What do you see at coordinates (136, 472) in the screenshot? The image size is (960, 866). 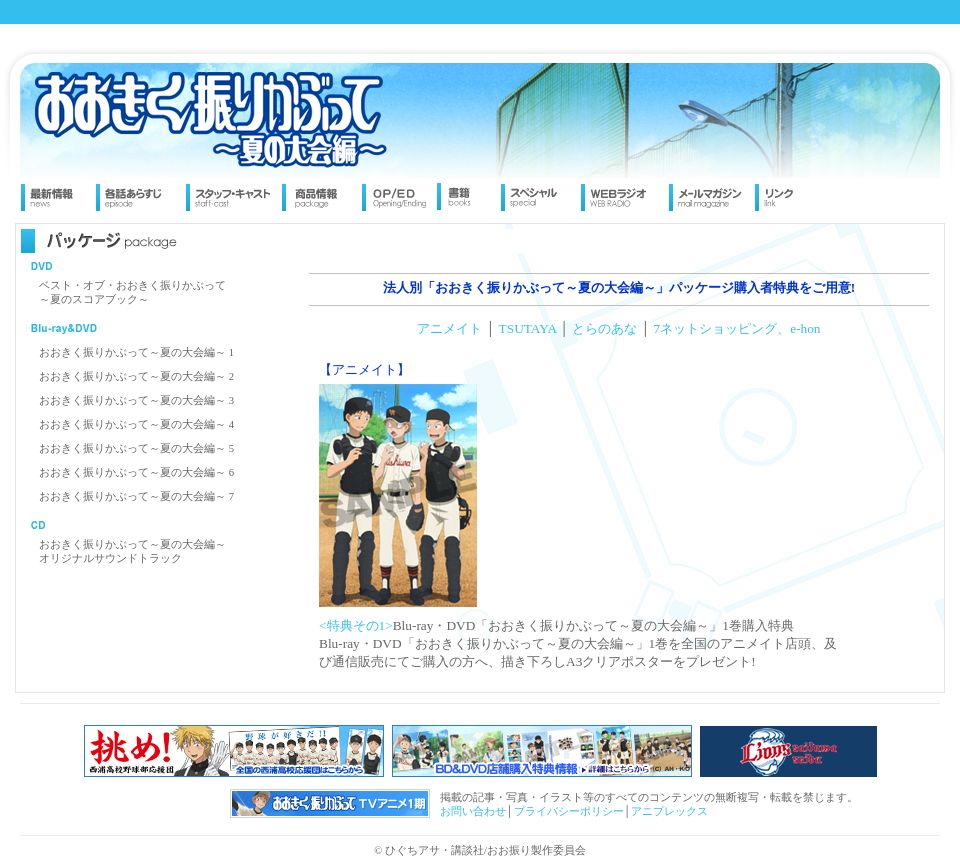 I see `おおきく振りかぶって～夏の大会編～ 6` at bounding box center [136, 472].